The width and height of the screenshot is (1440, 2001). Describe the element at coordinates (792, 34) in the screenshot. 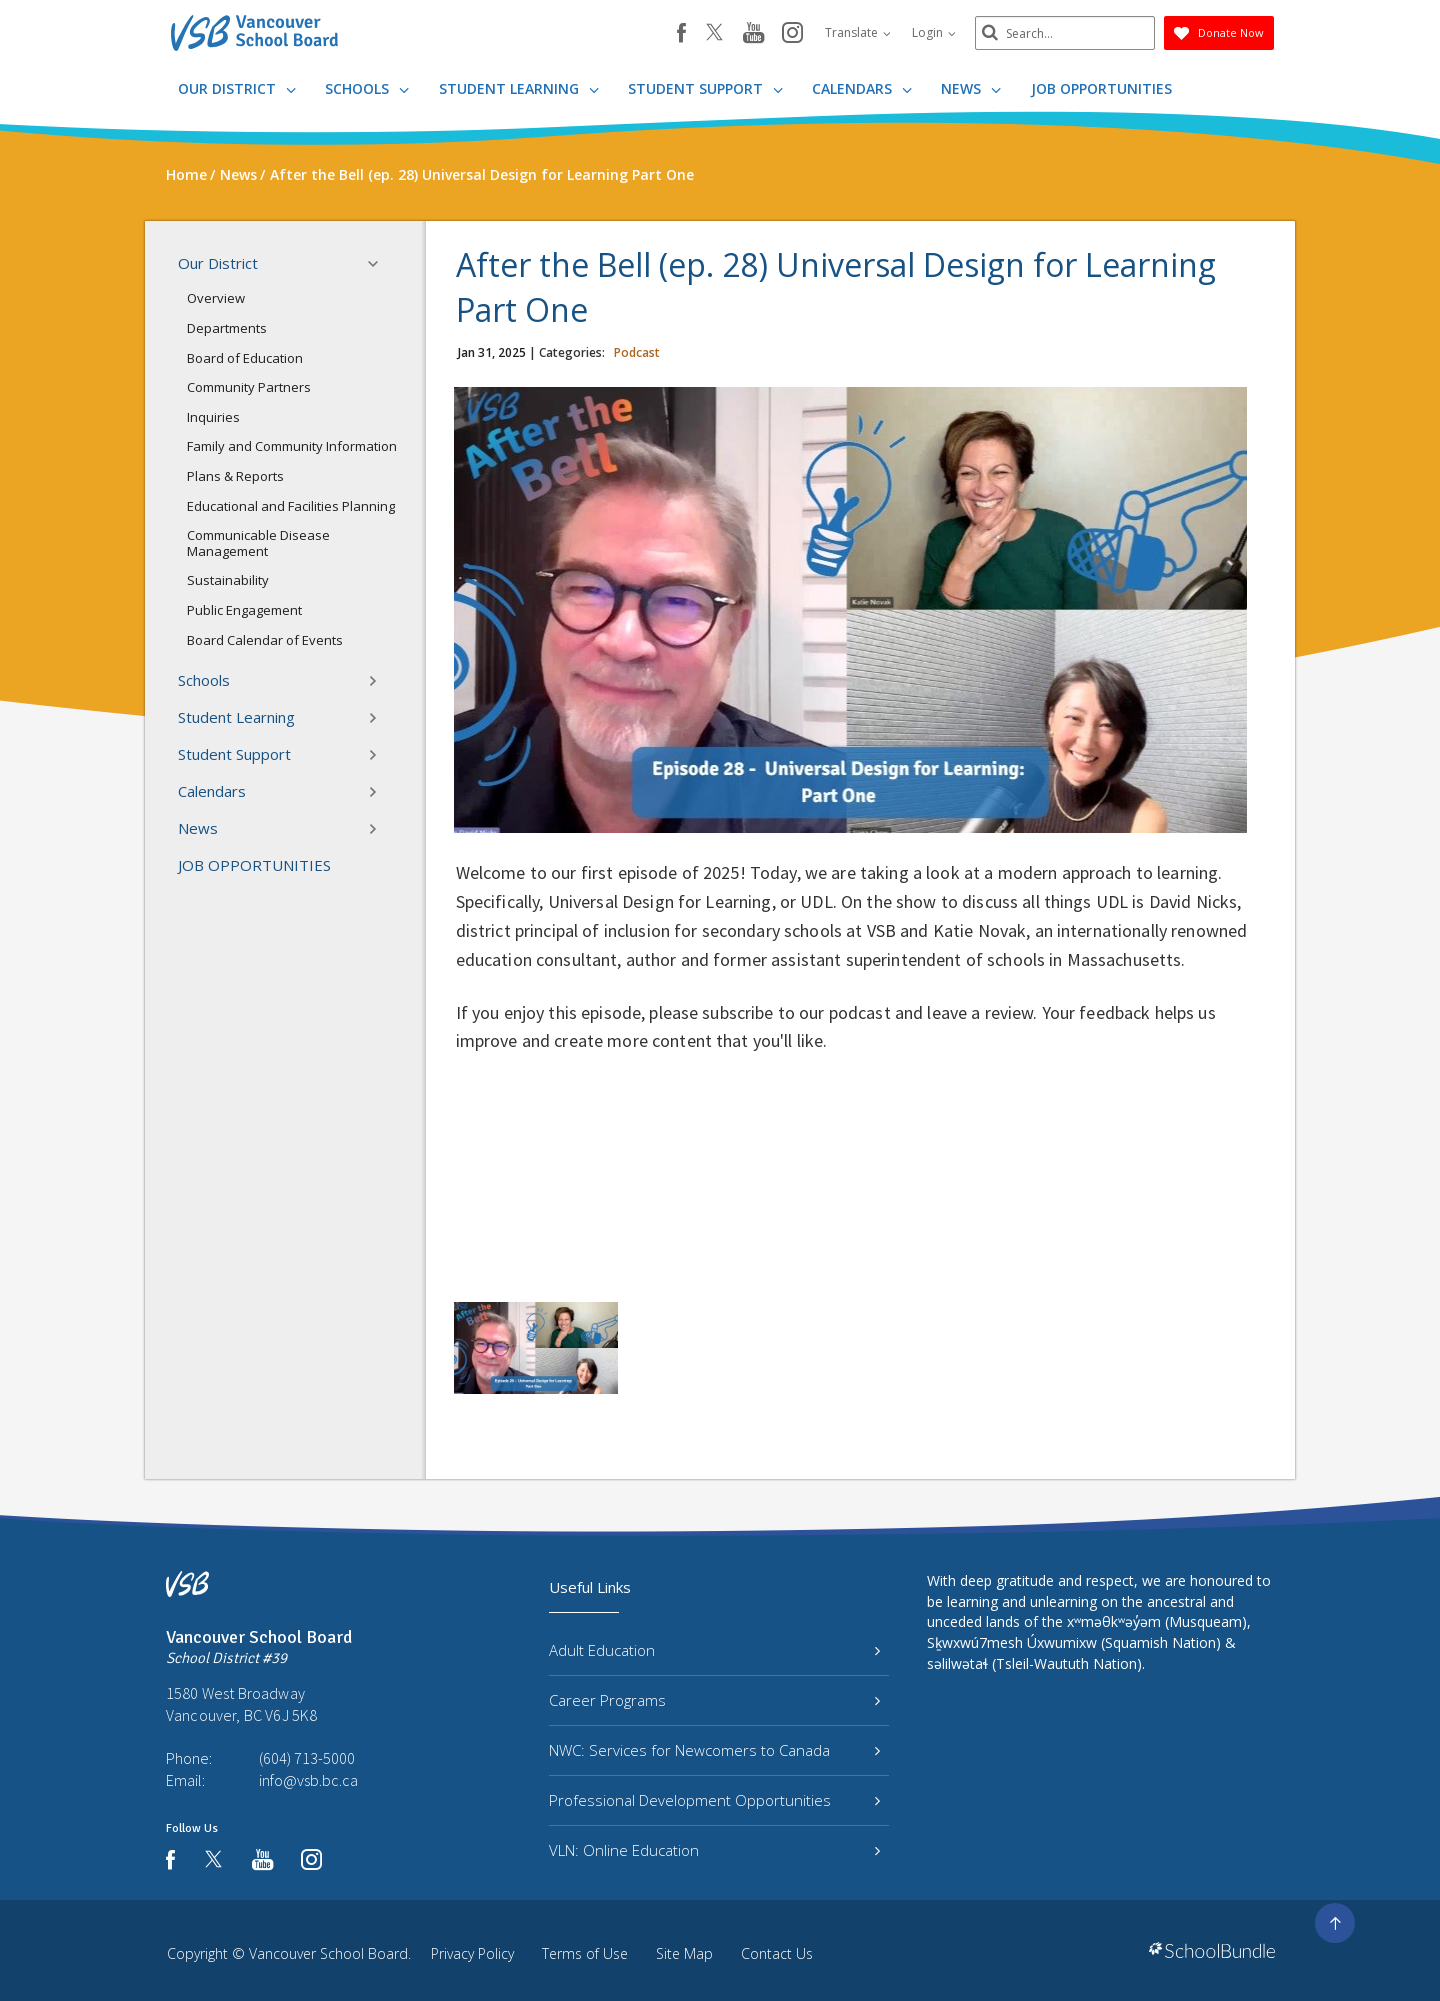

I see `[instagram]` at that location.